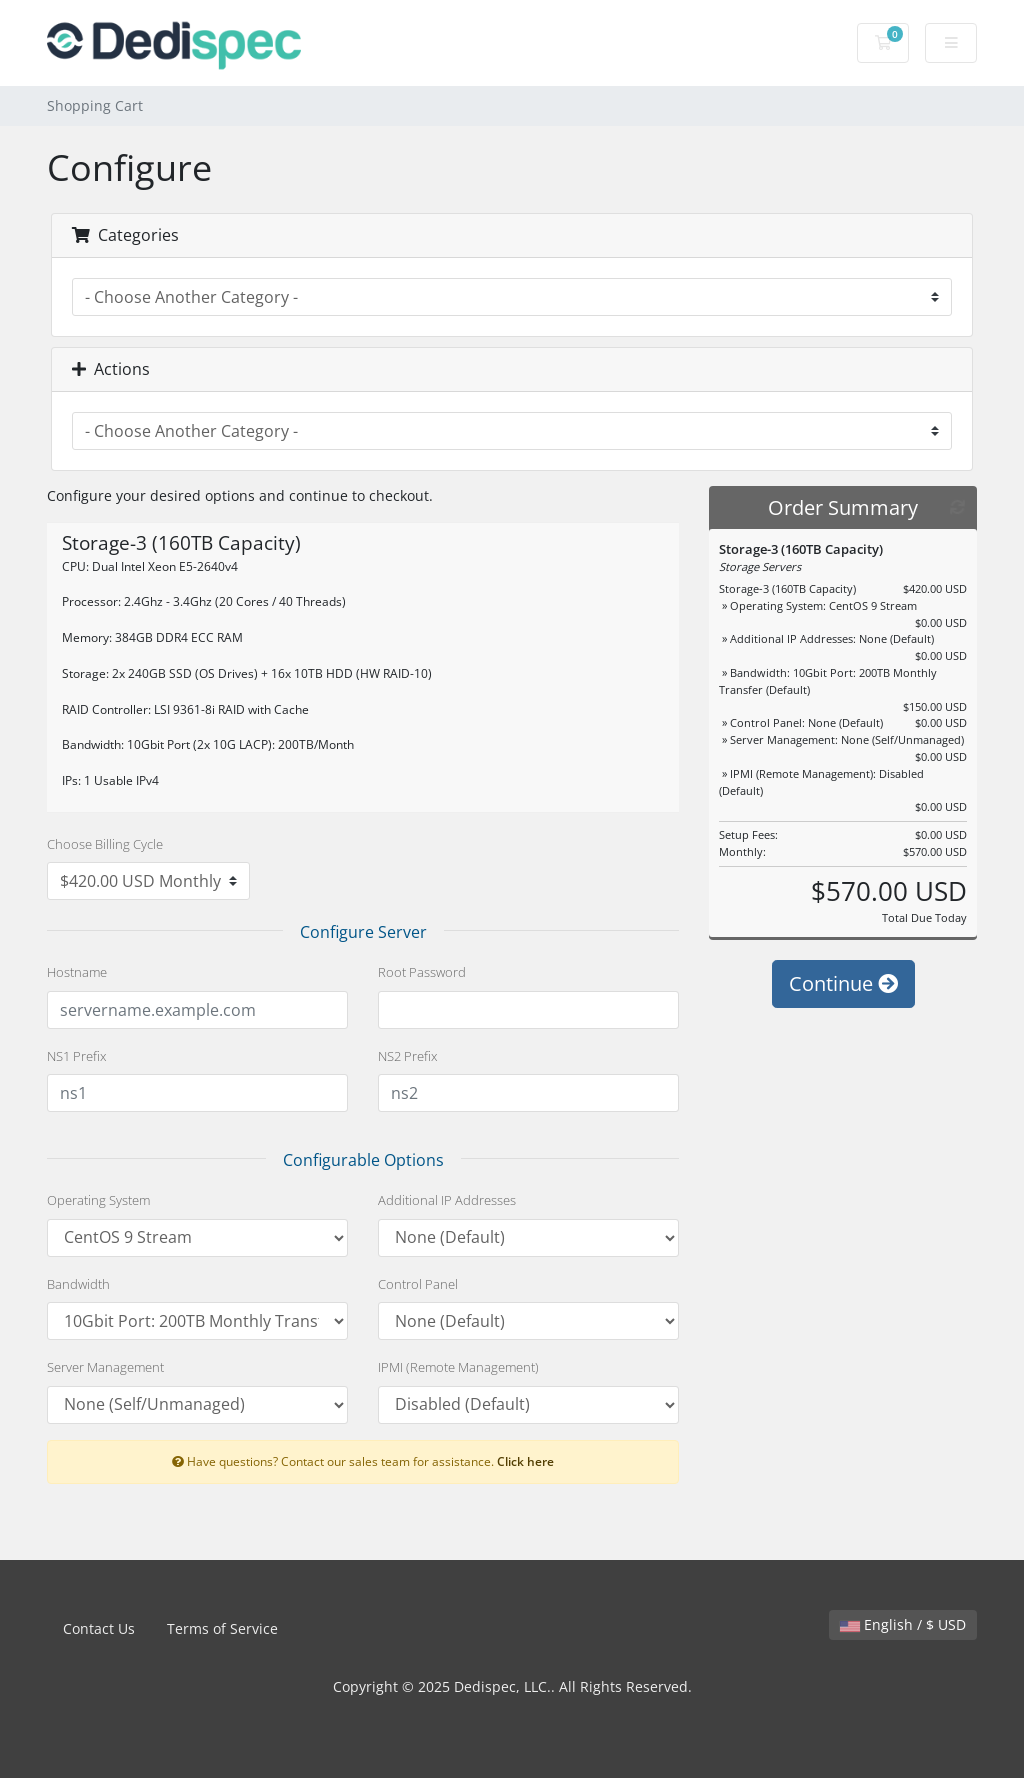  Describe the element at coordinates (903, 1624) in the screenshot. I see `English / $ USD` at that location.